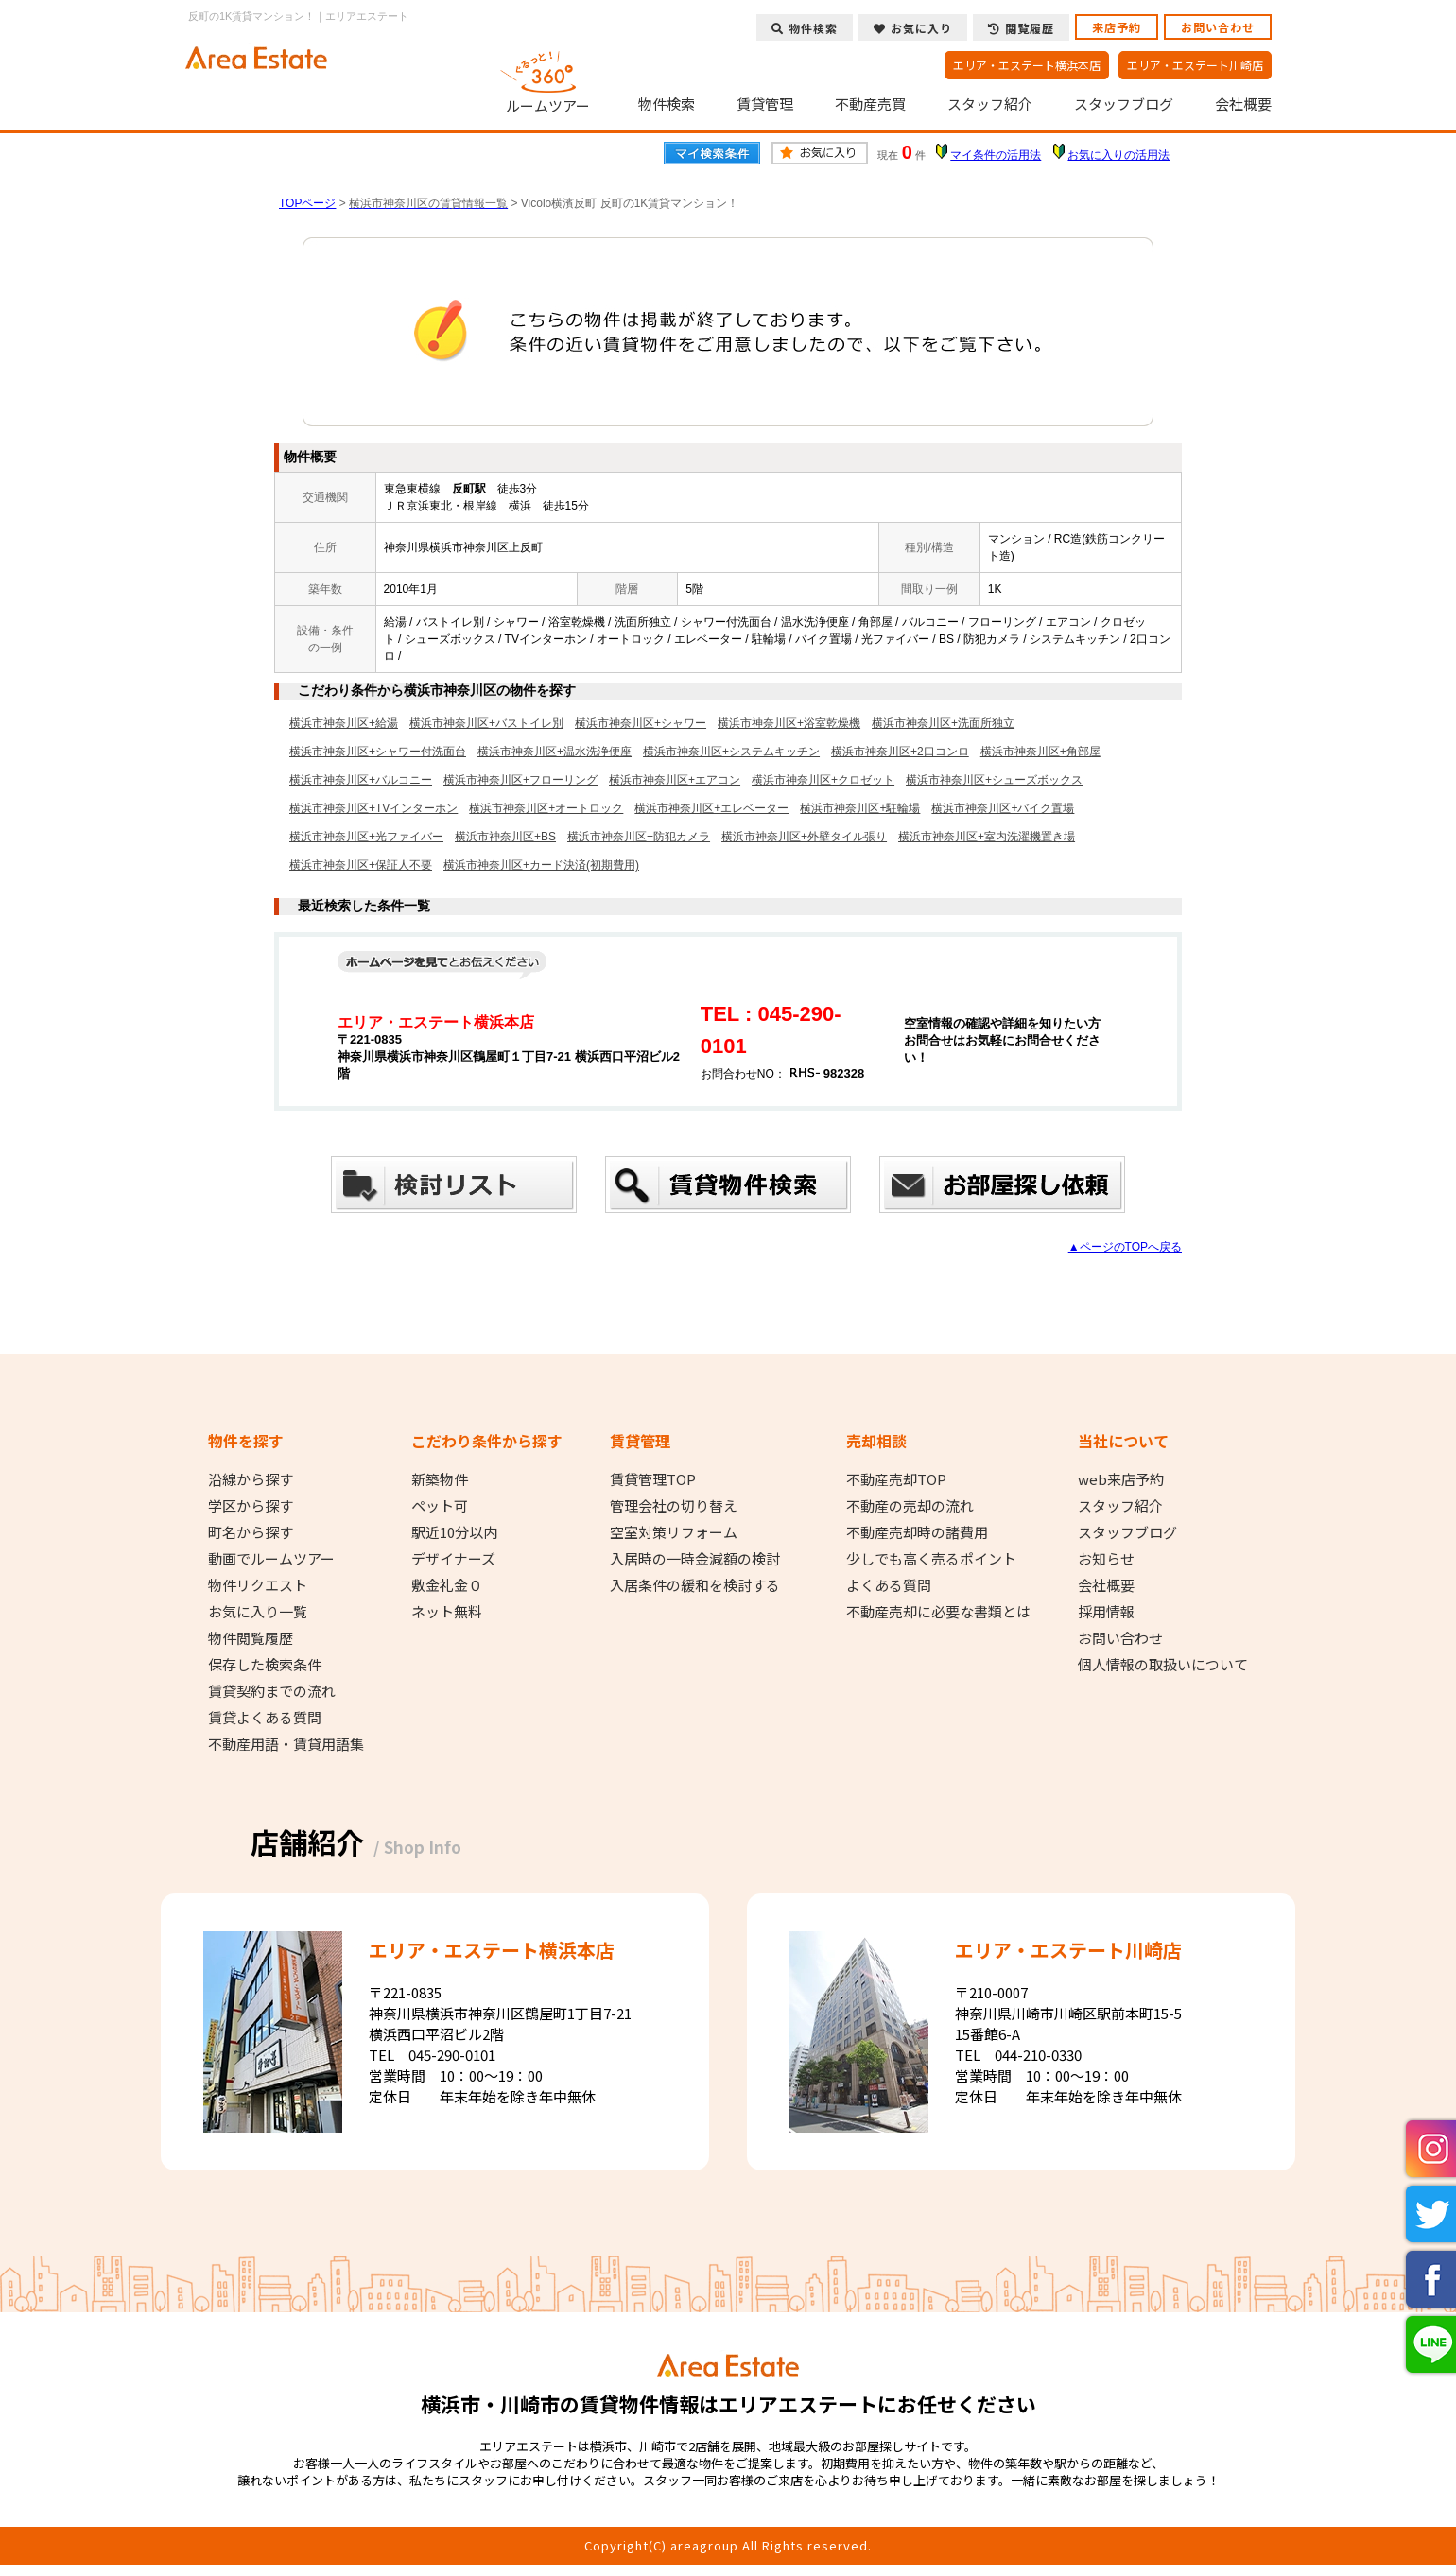  What do you see at coordinates (673, 1532) in the screenshot?
I see `空室対策リフォーム` at bounding box center [673, 1532].